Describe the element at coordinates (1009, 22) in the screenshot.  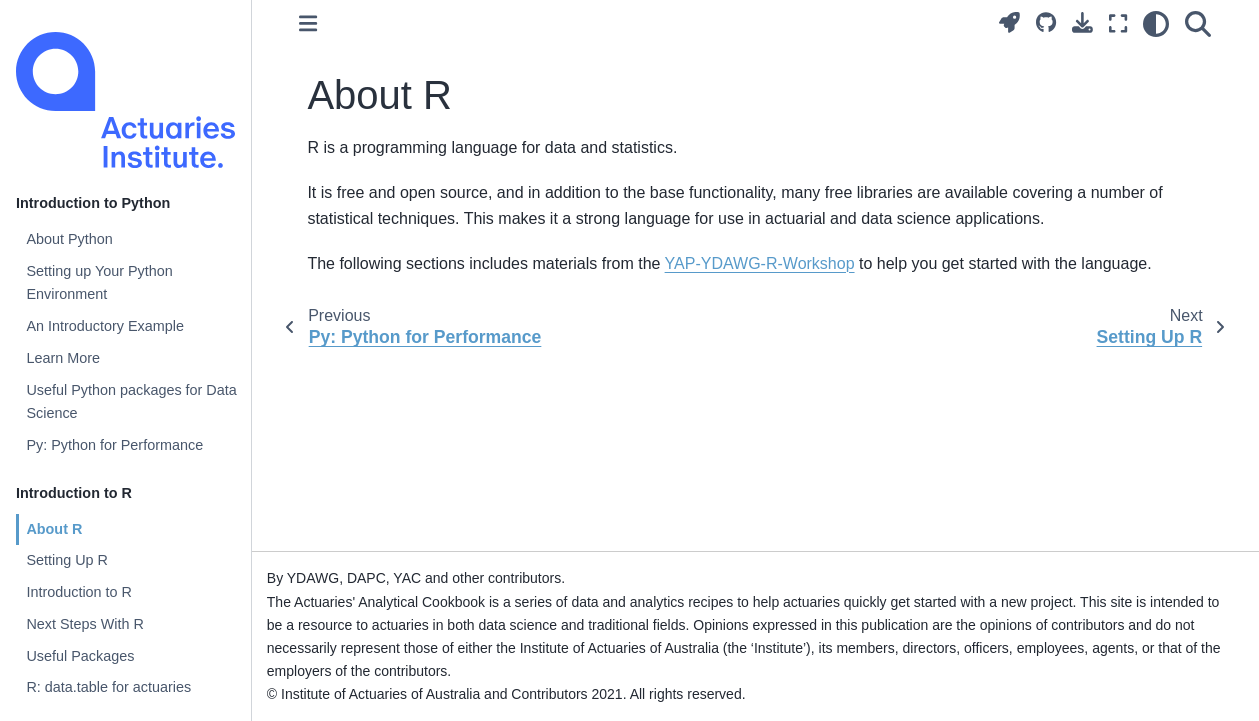
I see `[Launch interactive content]` at that location.